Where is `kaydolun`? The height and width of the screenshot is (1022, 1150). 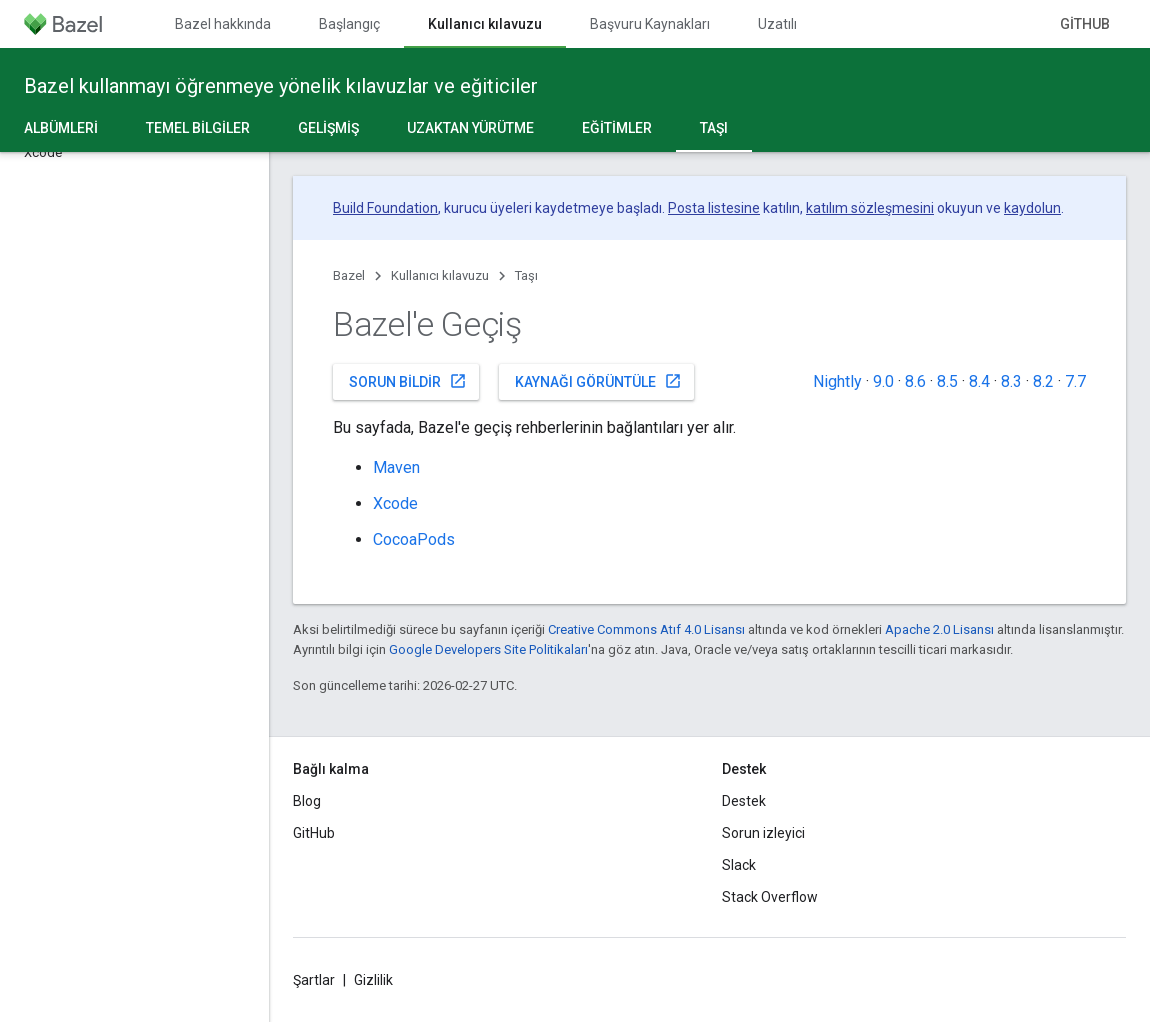 kaydolun is located at coordinates (1032, 208).